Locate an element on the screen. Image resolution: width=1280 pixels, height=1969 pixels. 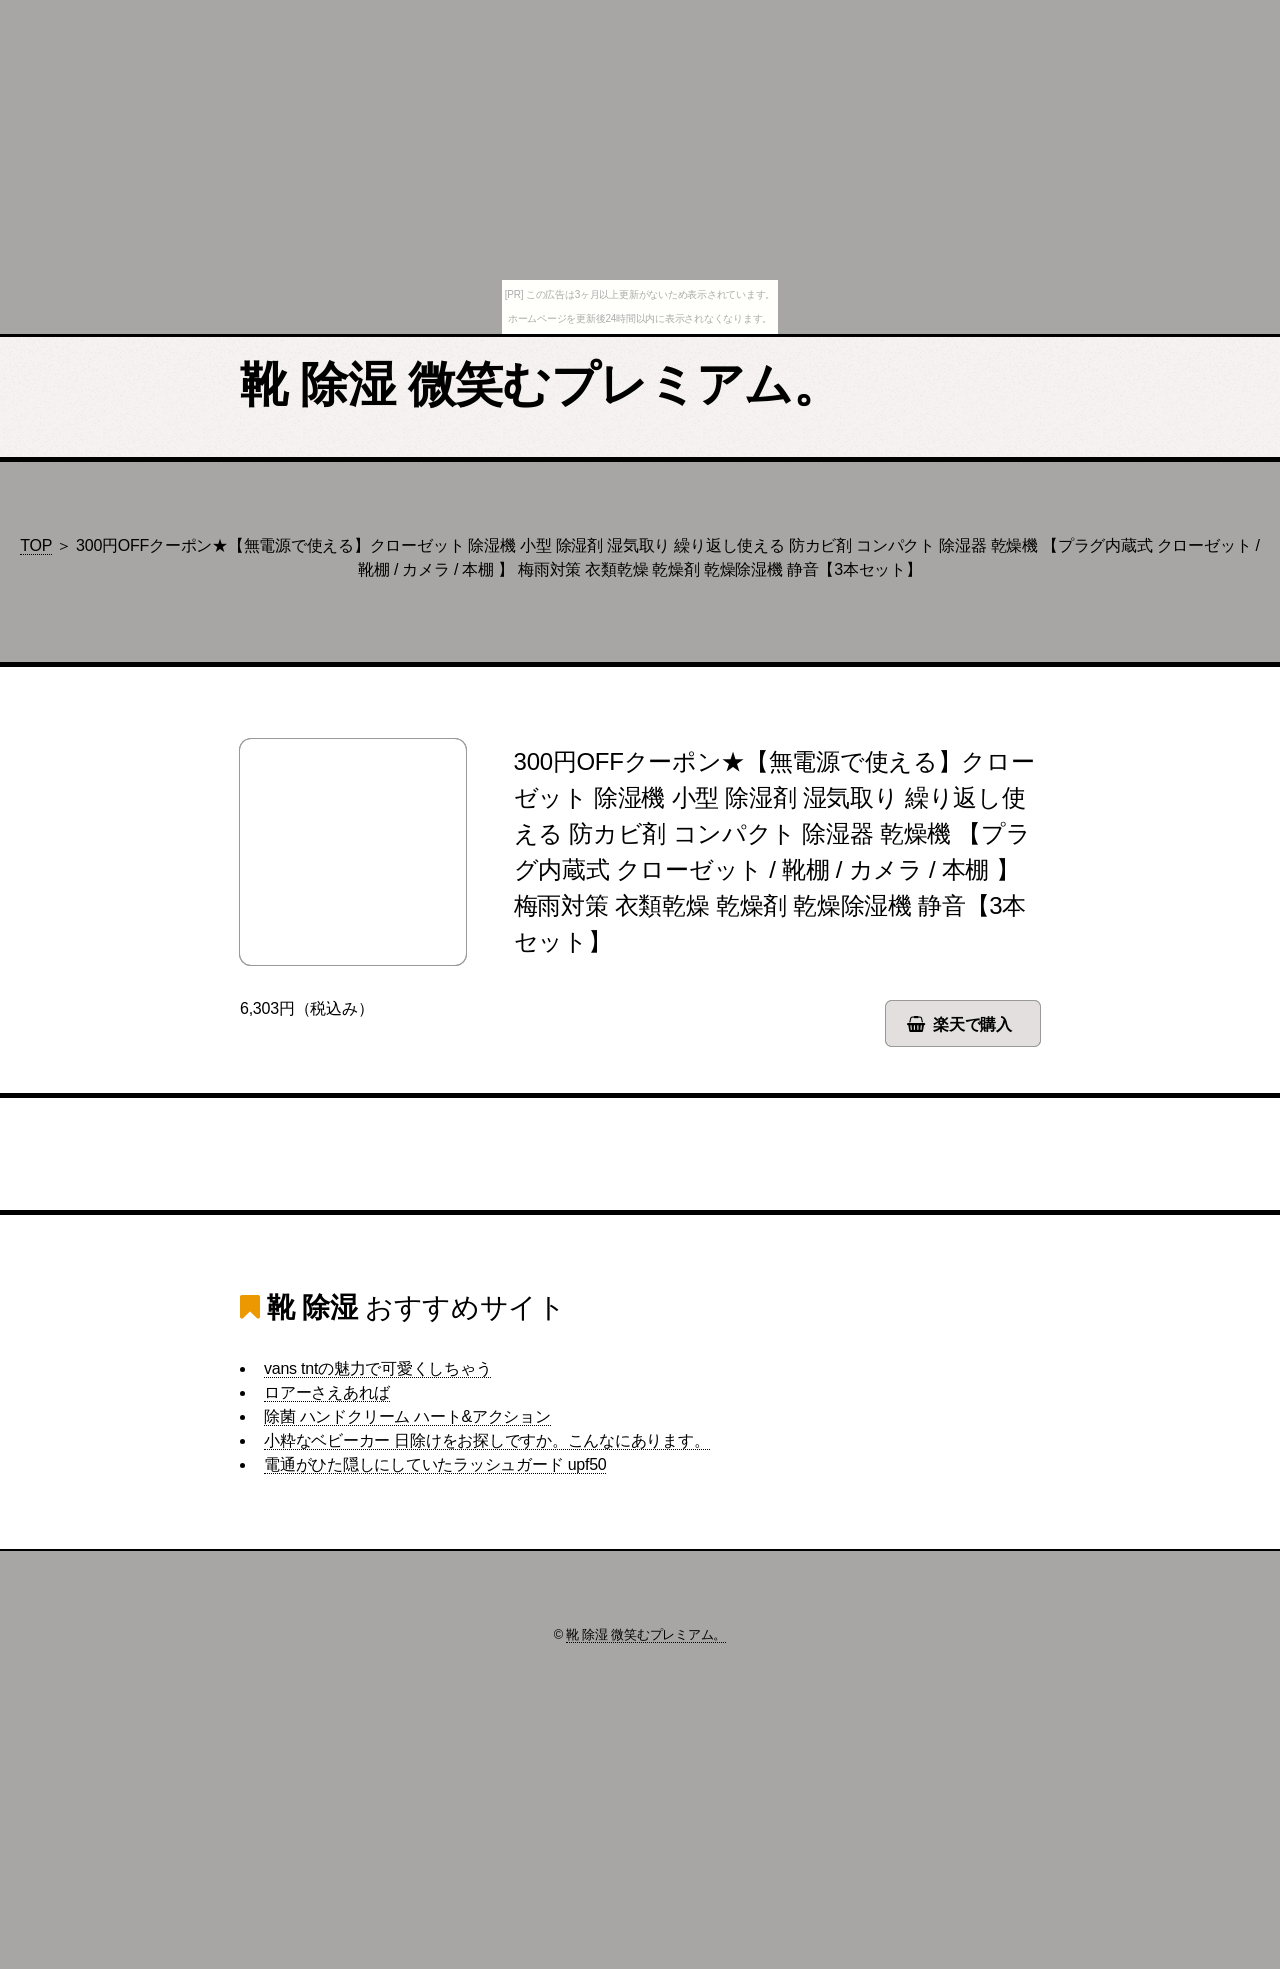
vans tntの魅力で可愛くしちゃう is located at coordinates (377, 1368).